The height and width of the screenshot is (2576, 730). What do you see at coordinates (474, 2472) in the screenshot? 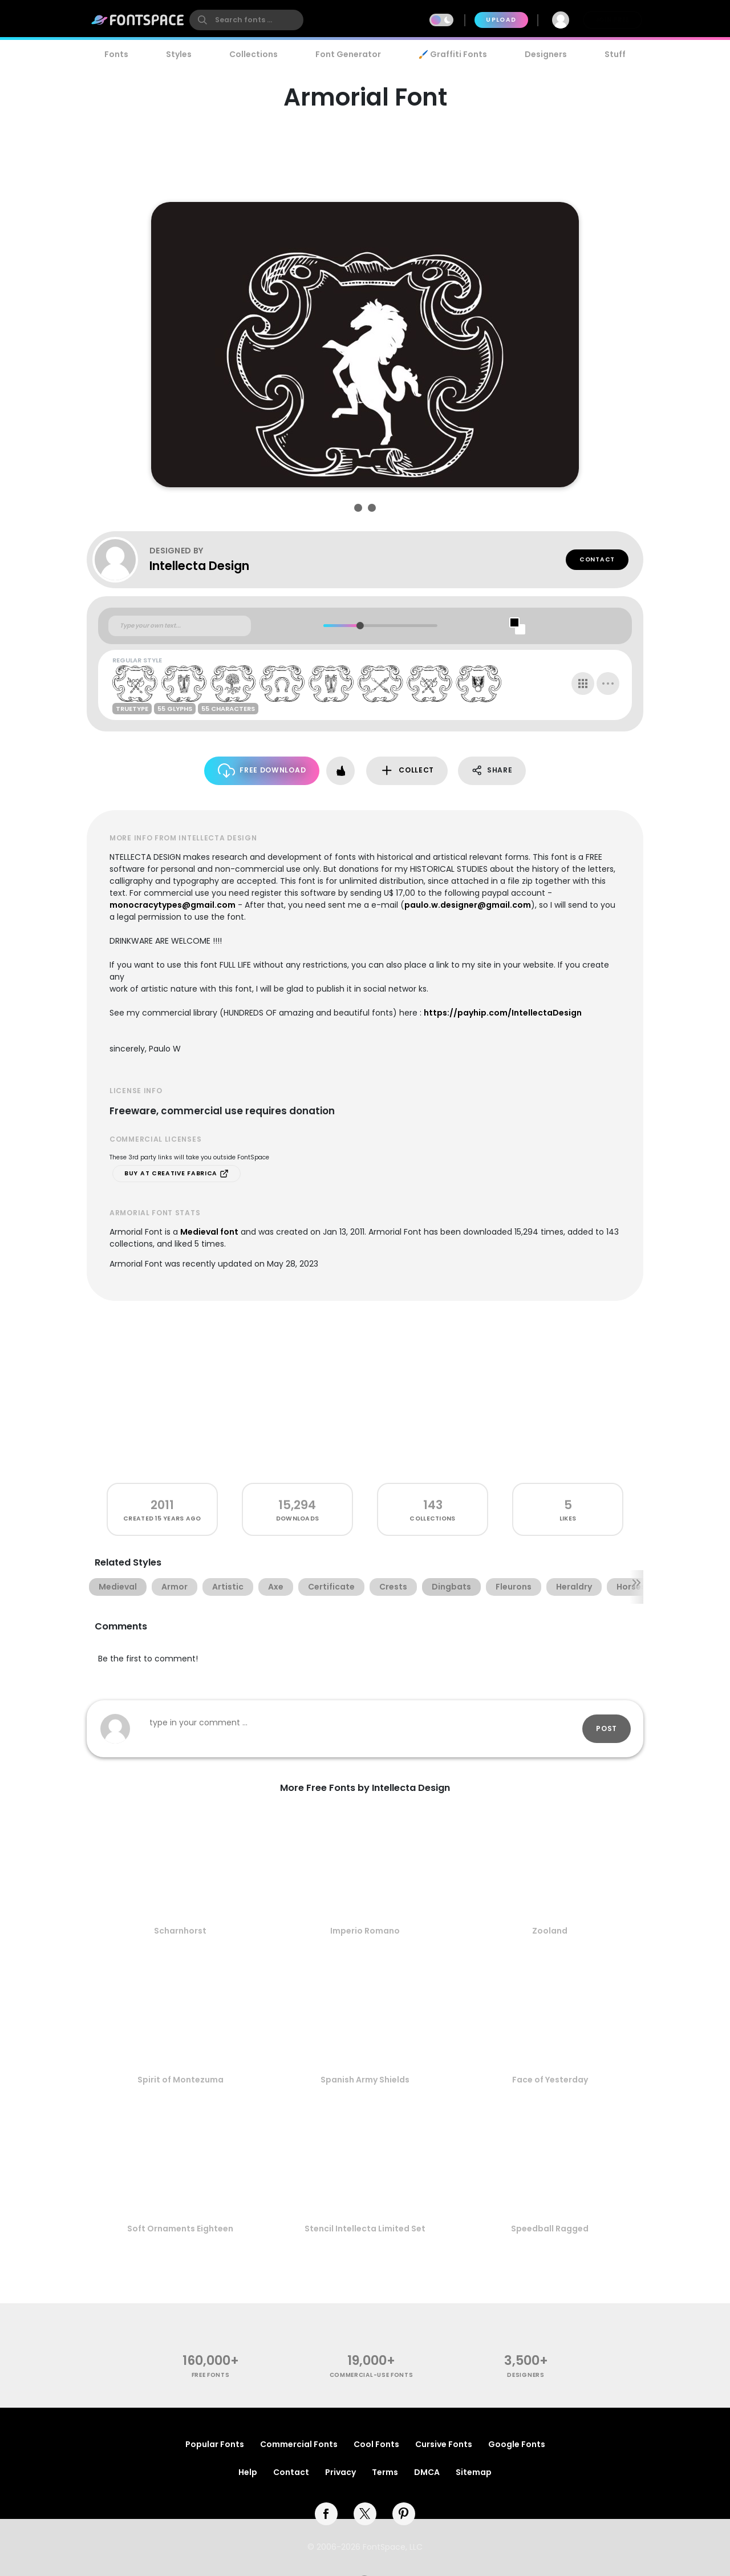
I see `Sitemap` at bounding box center [474, 2472].